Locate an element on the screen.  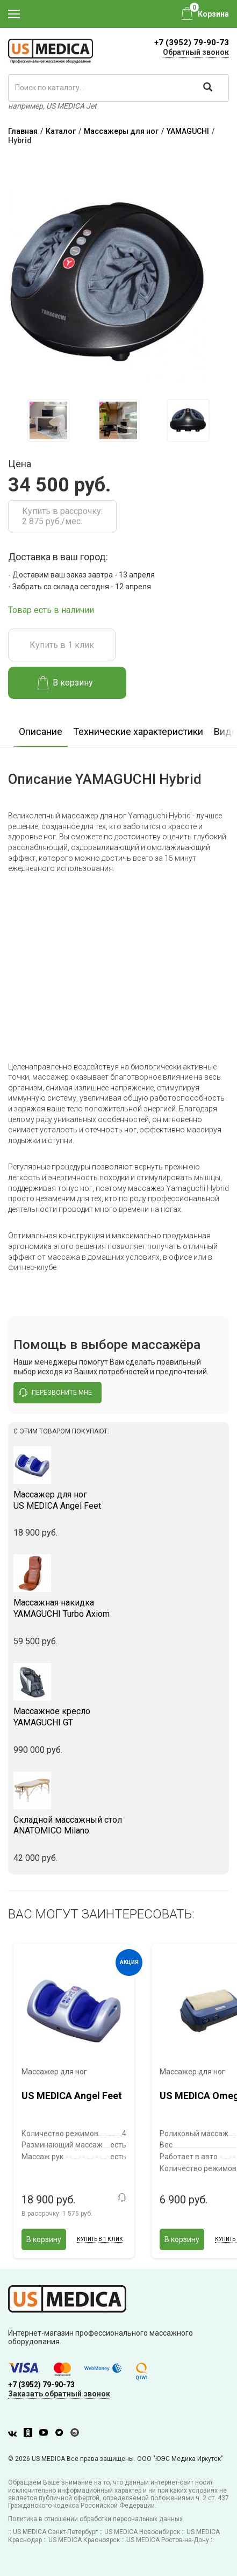
Previous [button] is located at coordinates (16, 421).